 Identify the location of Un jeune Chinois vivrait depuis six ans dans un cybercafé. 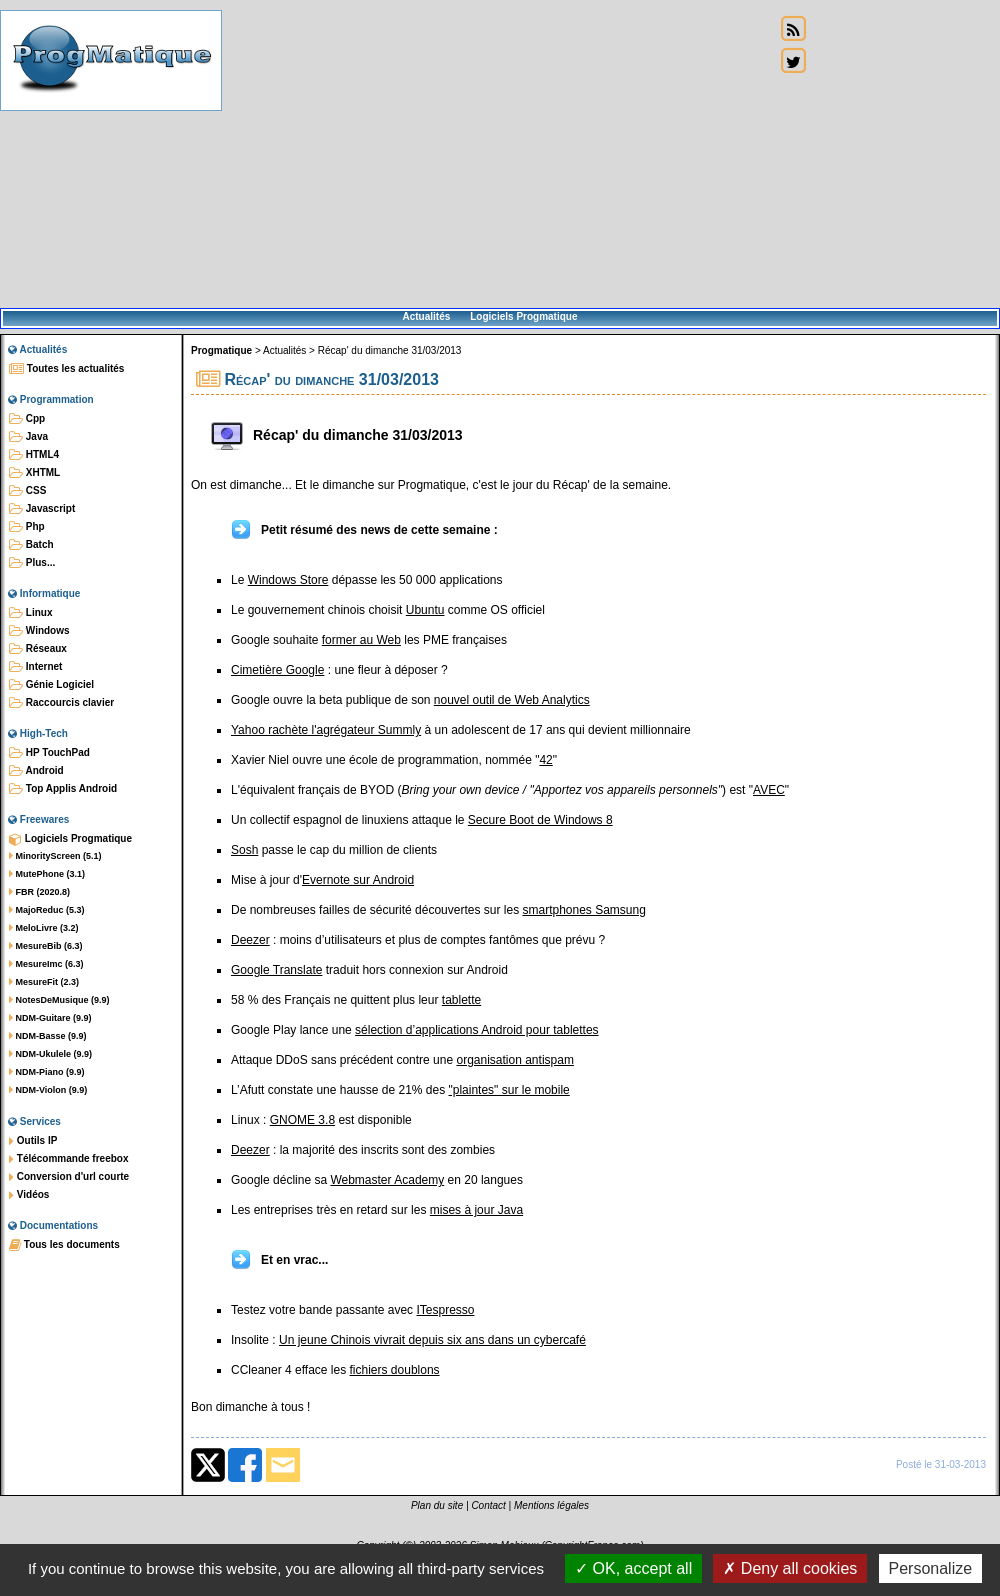
(432, 1340).